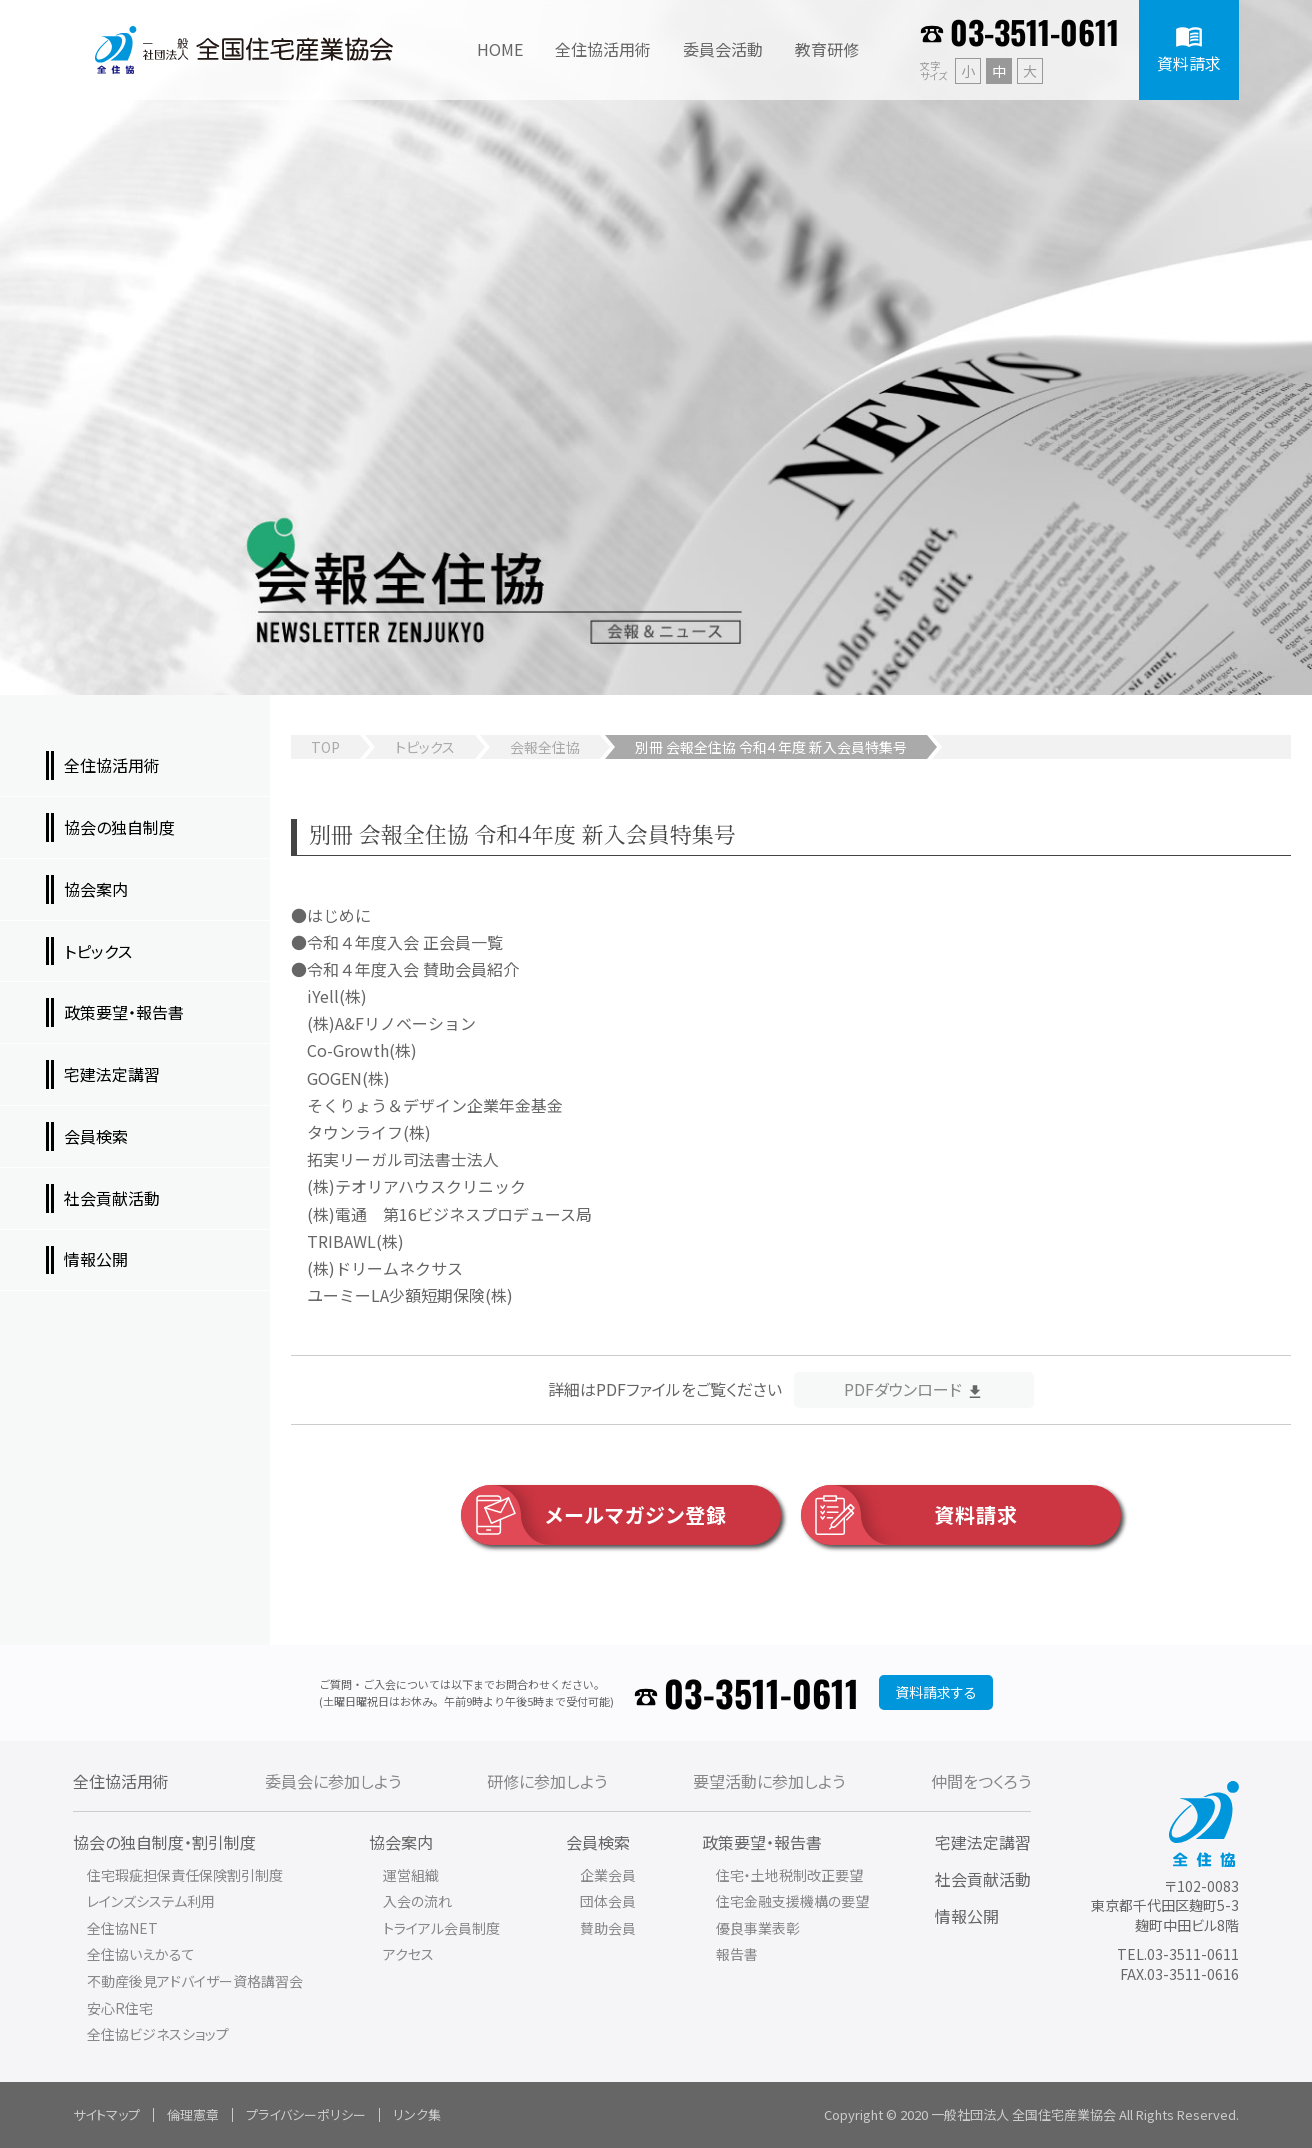 Image resolution: width=1312 pixels, height=2148 pixels. Describe the element at coordinates (195, 1981) in the screenshot. I see `不動産後見アドバイザー資格講習会` at that location.